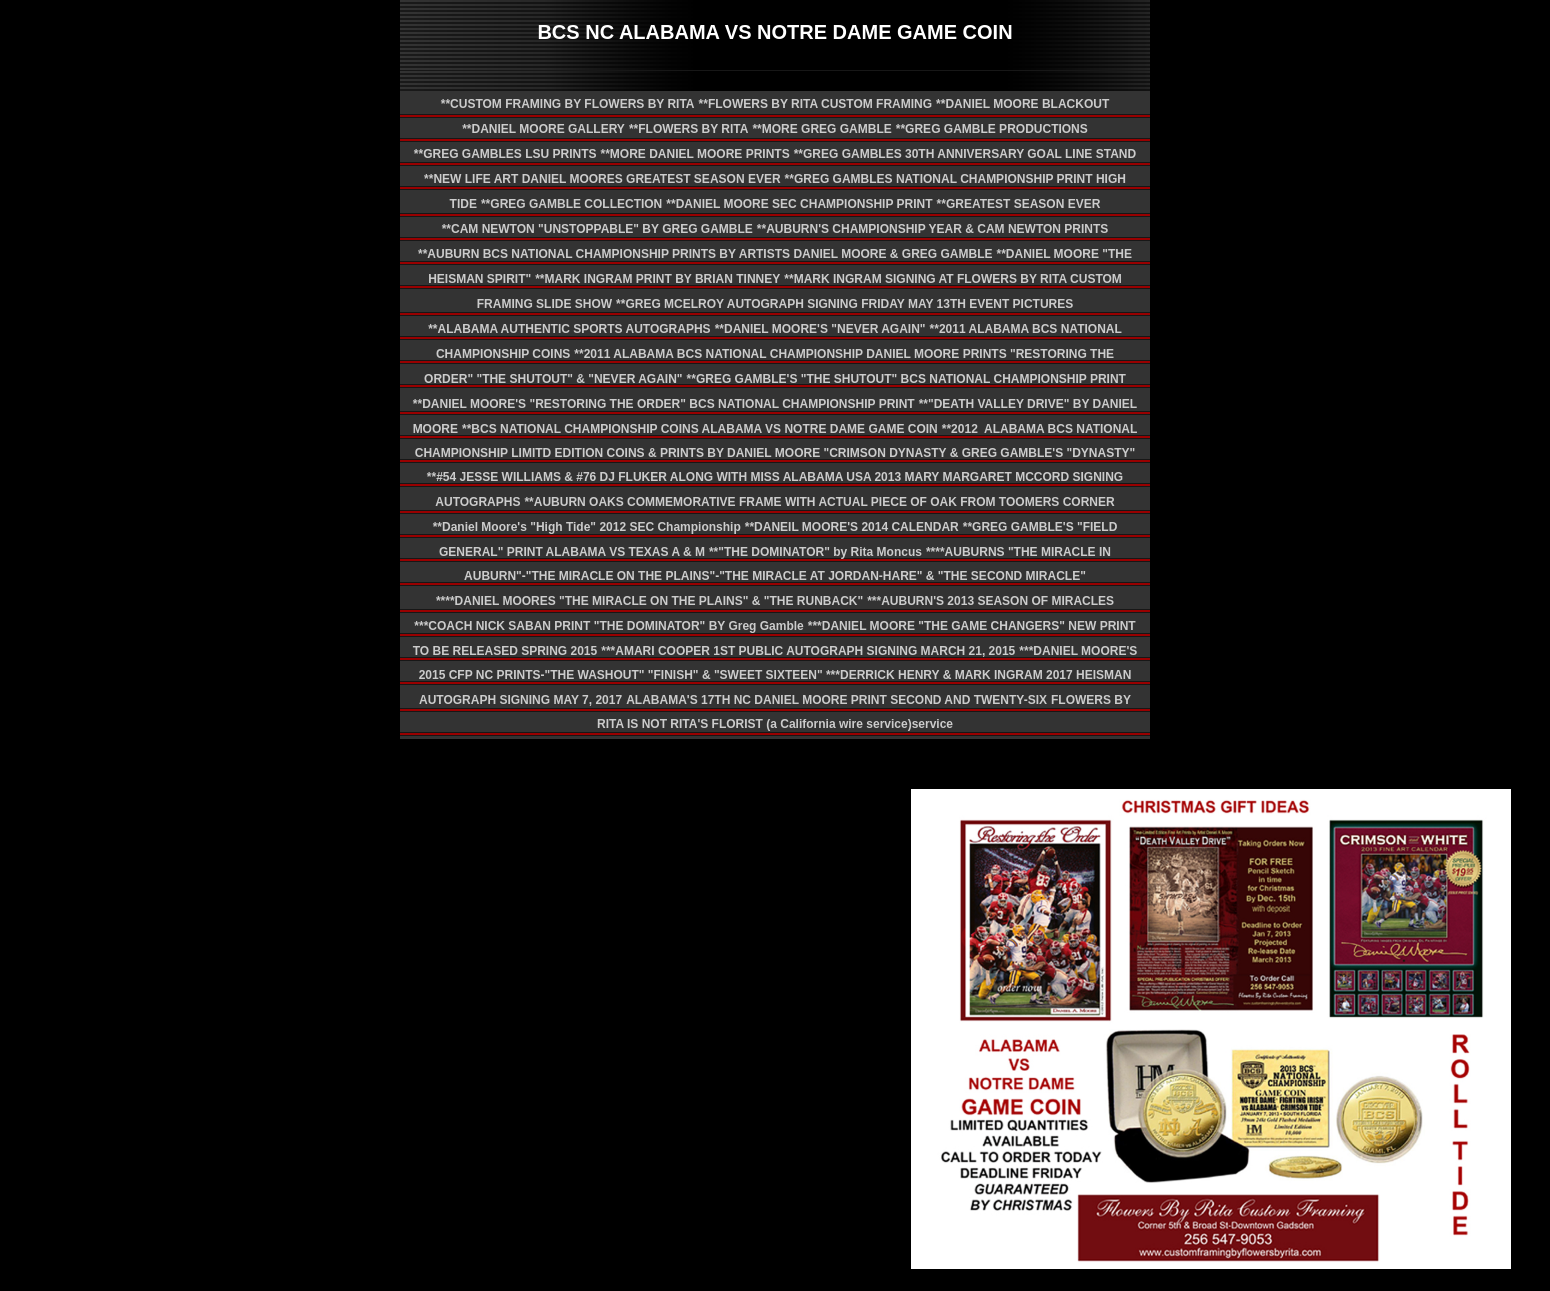  What do you see at coordinates (543, 129) in the screenshot?
I see `**DANIEL MOORE GALLERY` at bounding box center [543, 129].